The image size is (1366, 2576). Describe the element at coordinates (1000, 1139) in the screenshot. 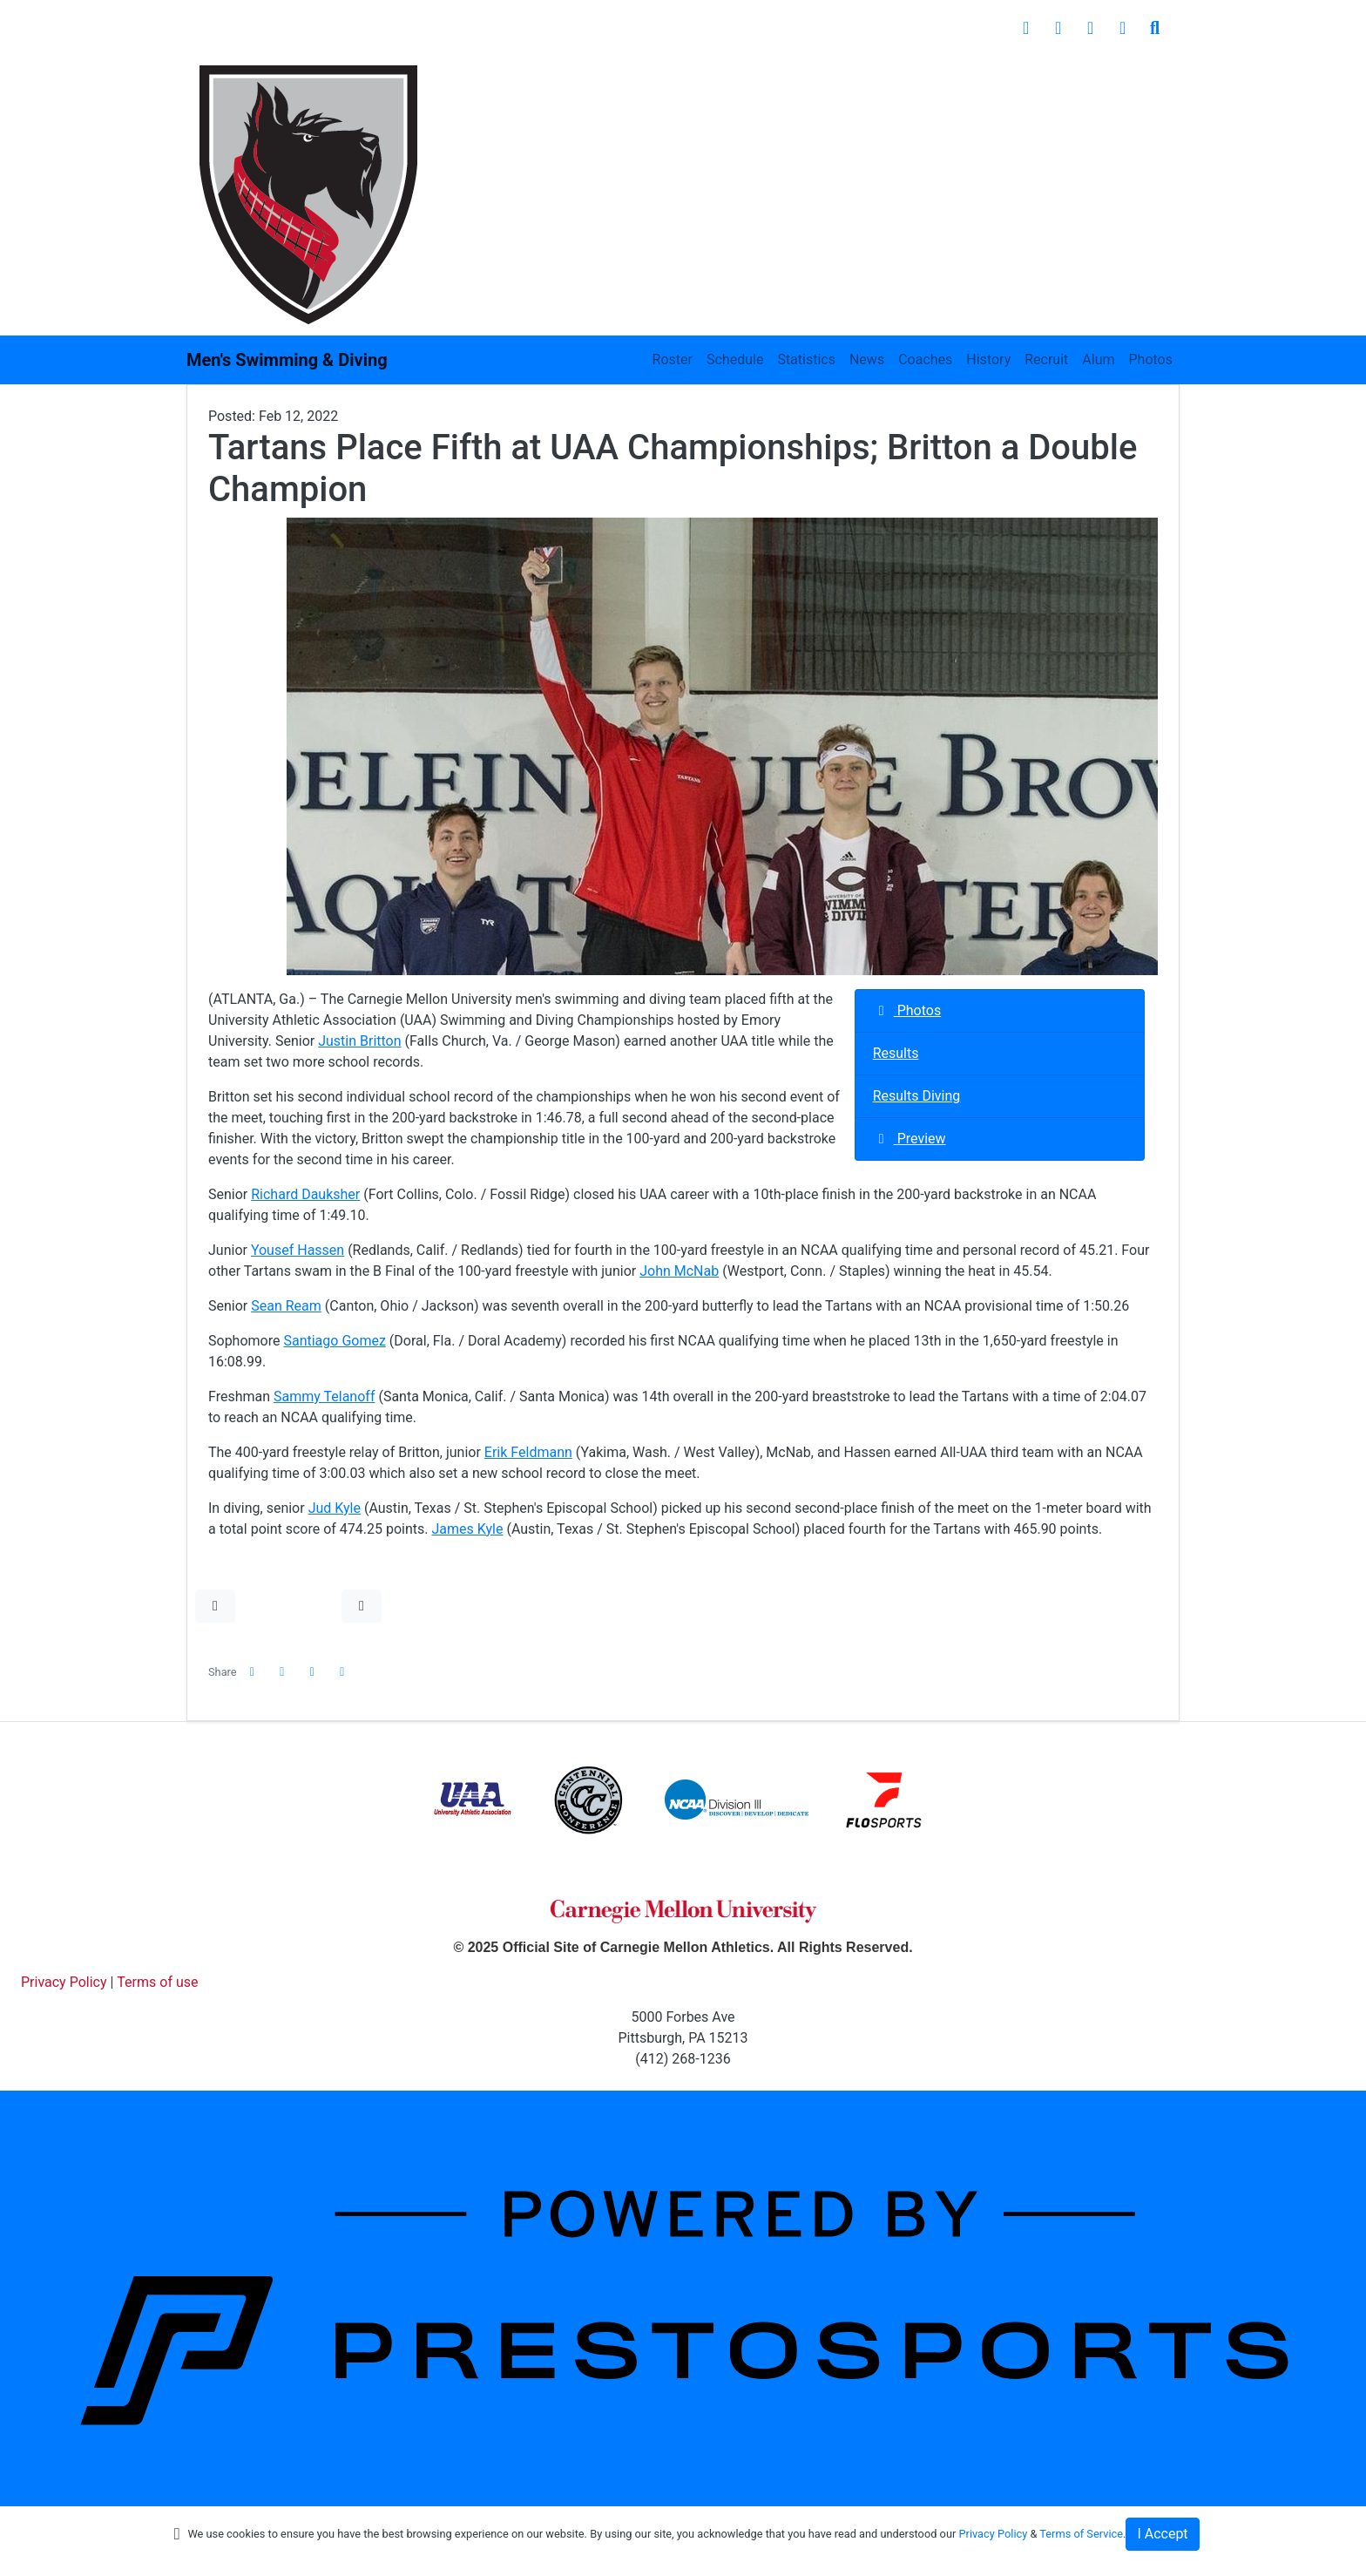

I see `[M. Swimming and Diving event: February 12 12:00 AM: UAA Championships: @ Emory University - Atlanta, Ga.: Preview]` at that location.